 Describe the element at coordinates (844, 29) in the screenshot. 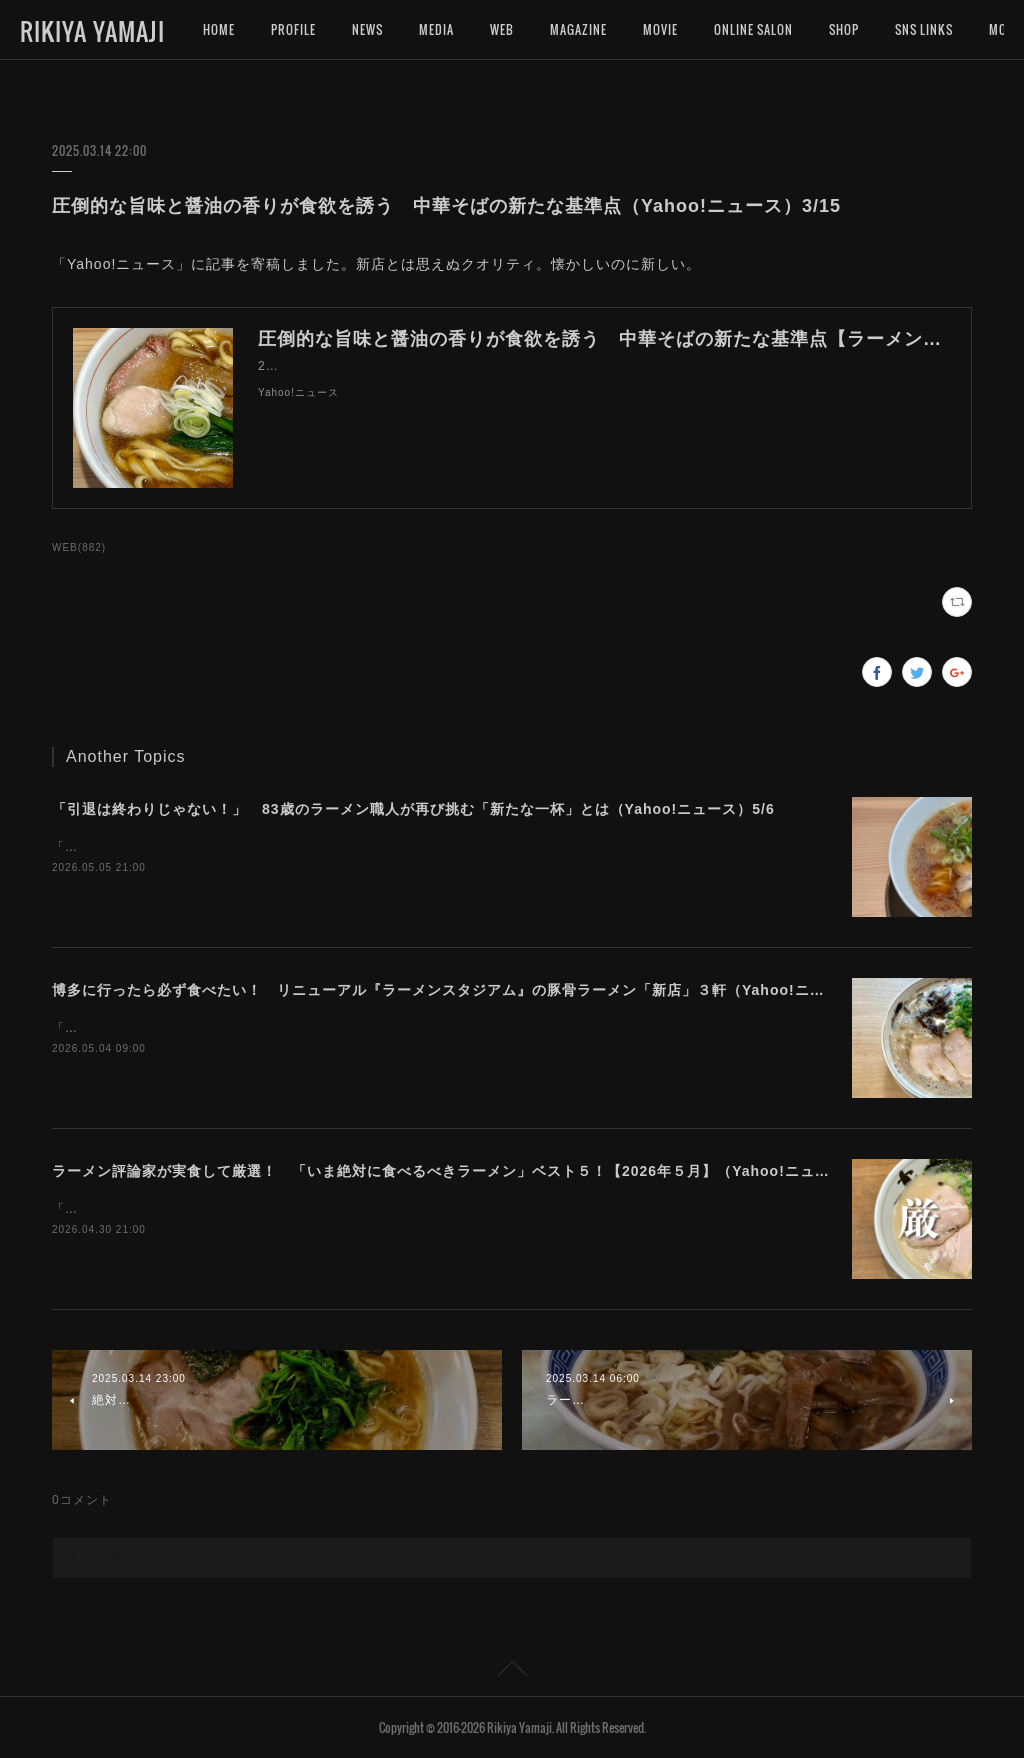

I see `SHOP` at that location.